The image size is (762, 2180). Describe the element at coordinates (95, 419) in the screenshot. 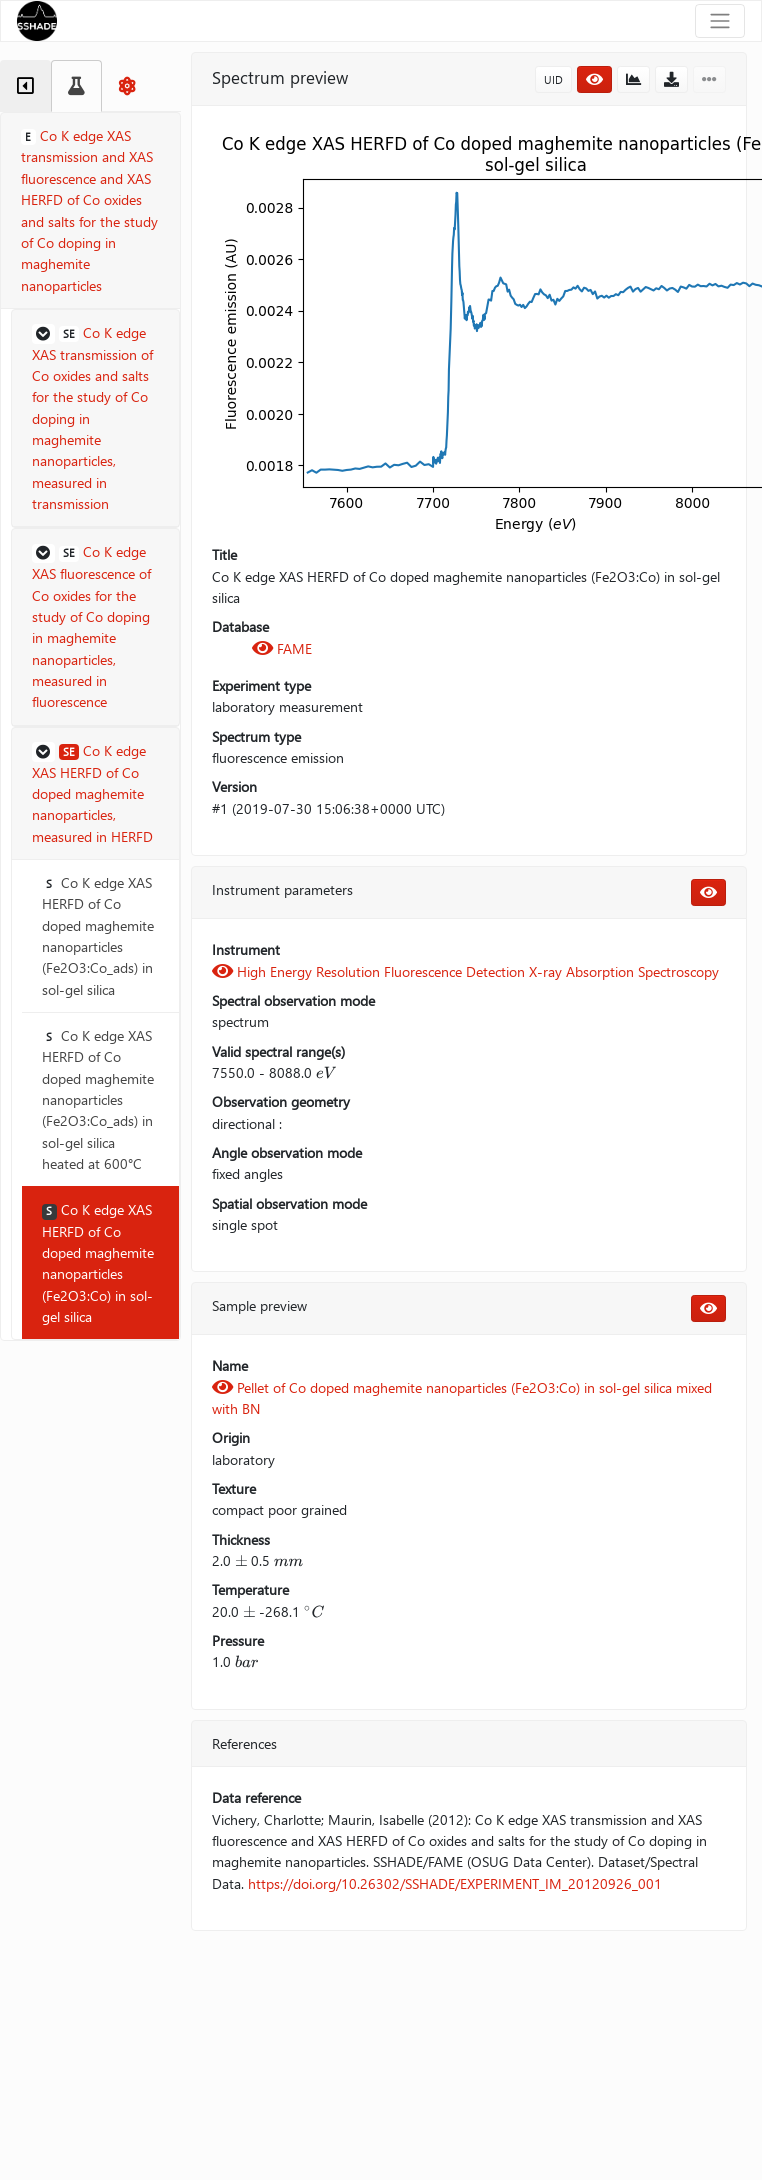

I see `[button]` at that location.